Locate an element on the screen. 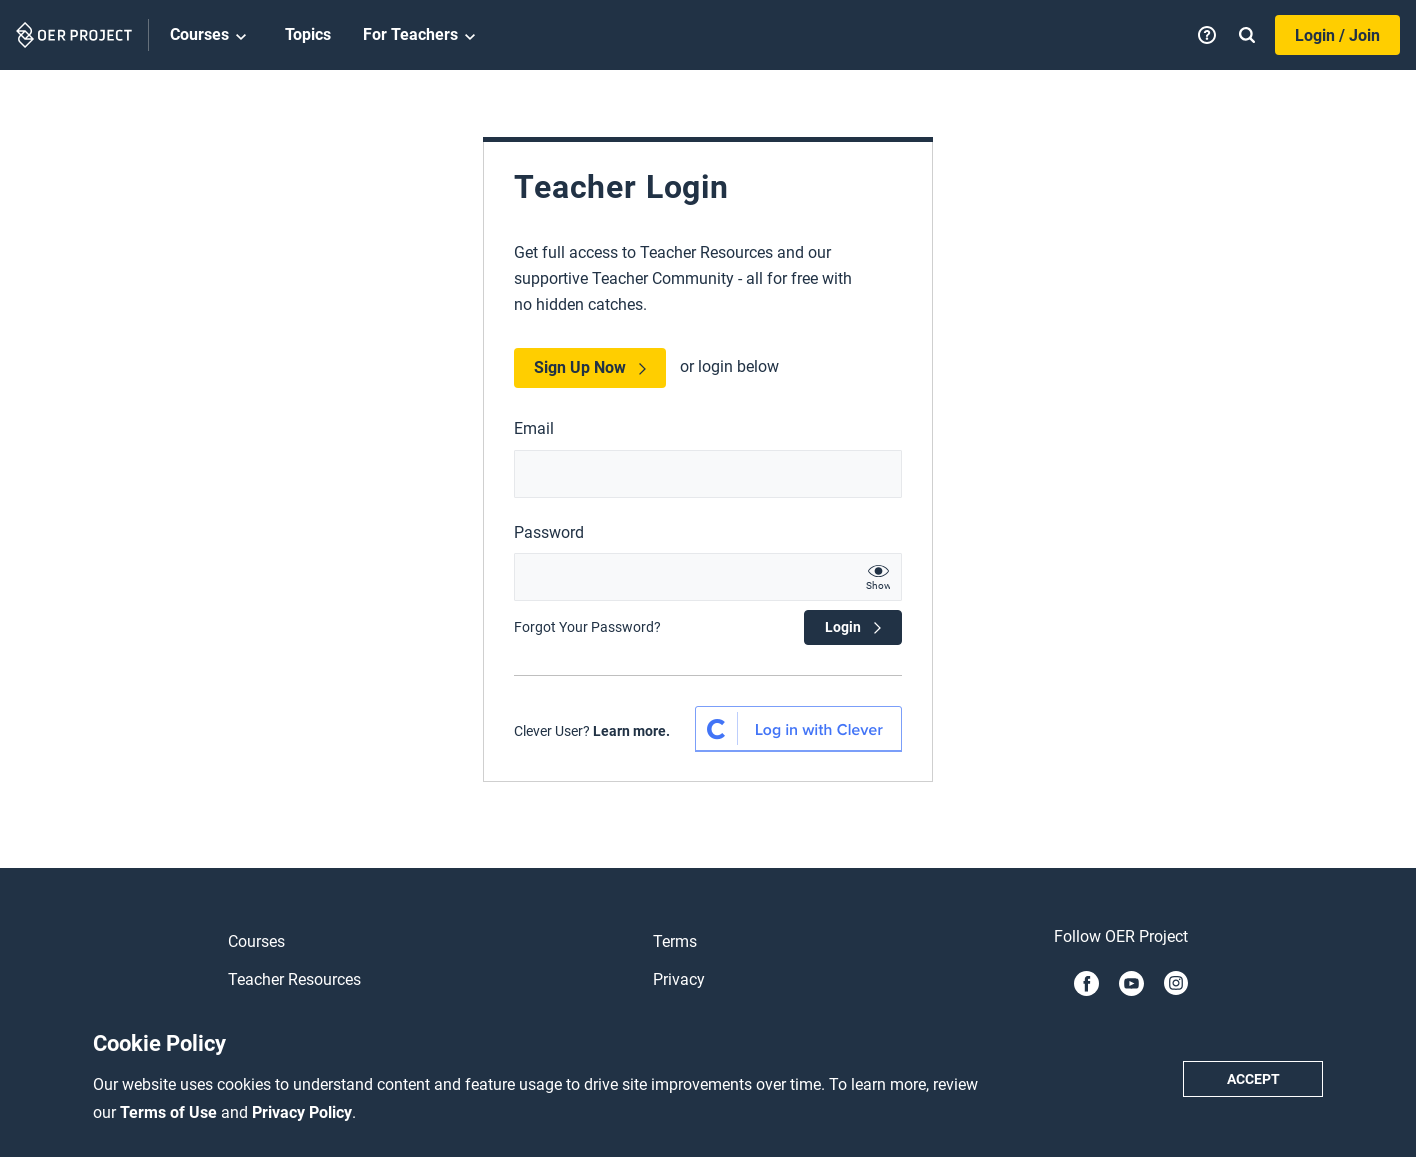 This screenshot has height=1157, width=1416. [show password text] is located at coordinates (878, 577).